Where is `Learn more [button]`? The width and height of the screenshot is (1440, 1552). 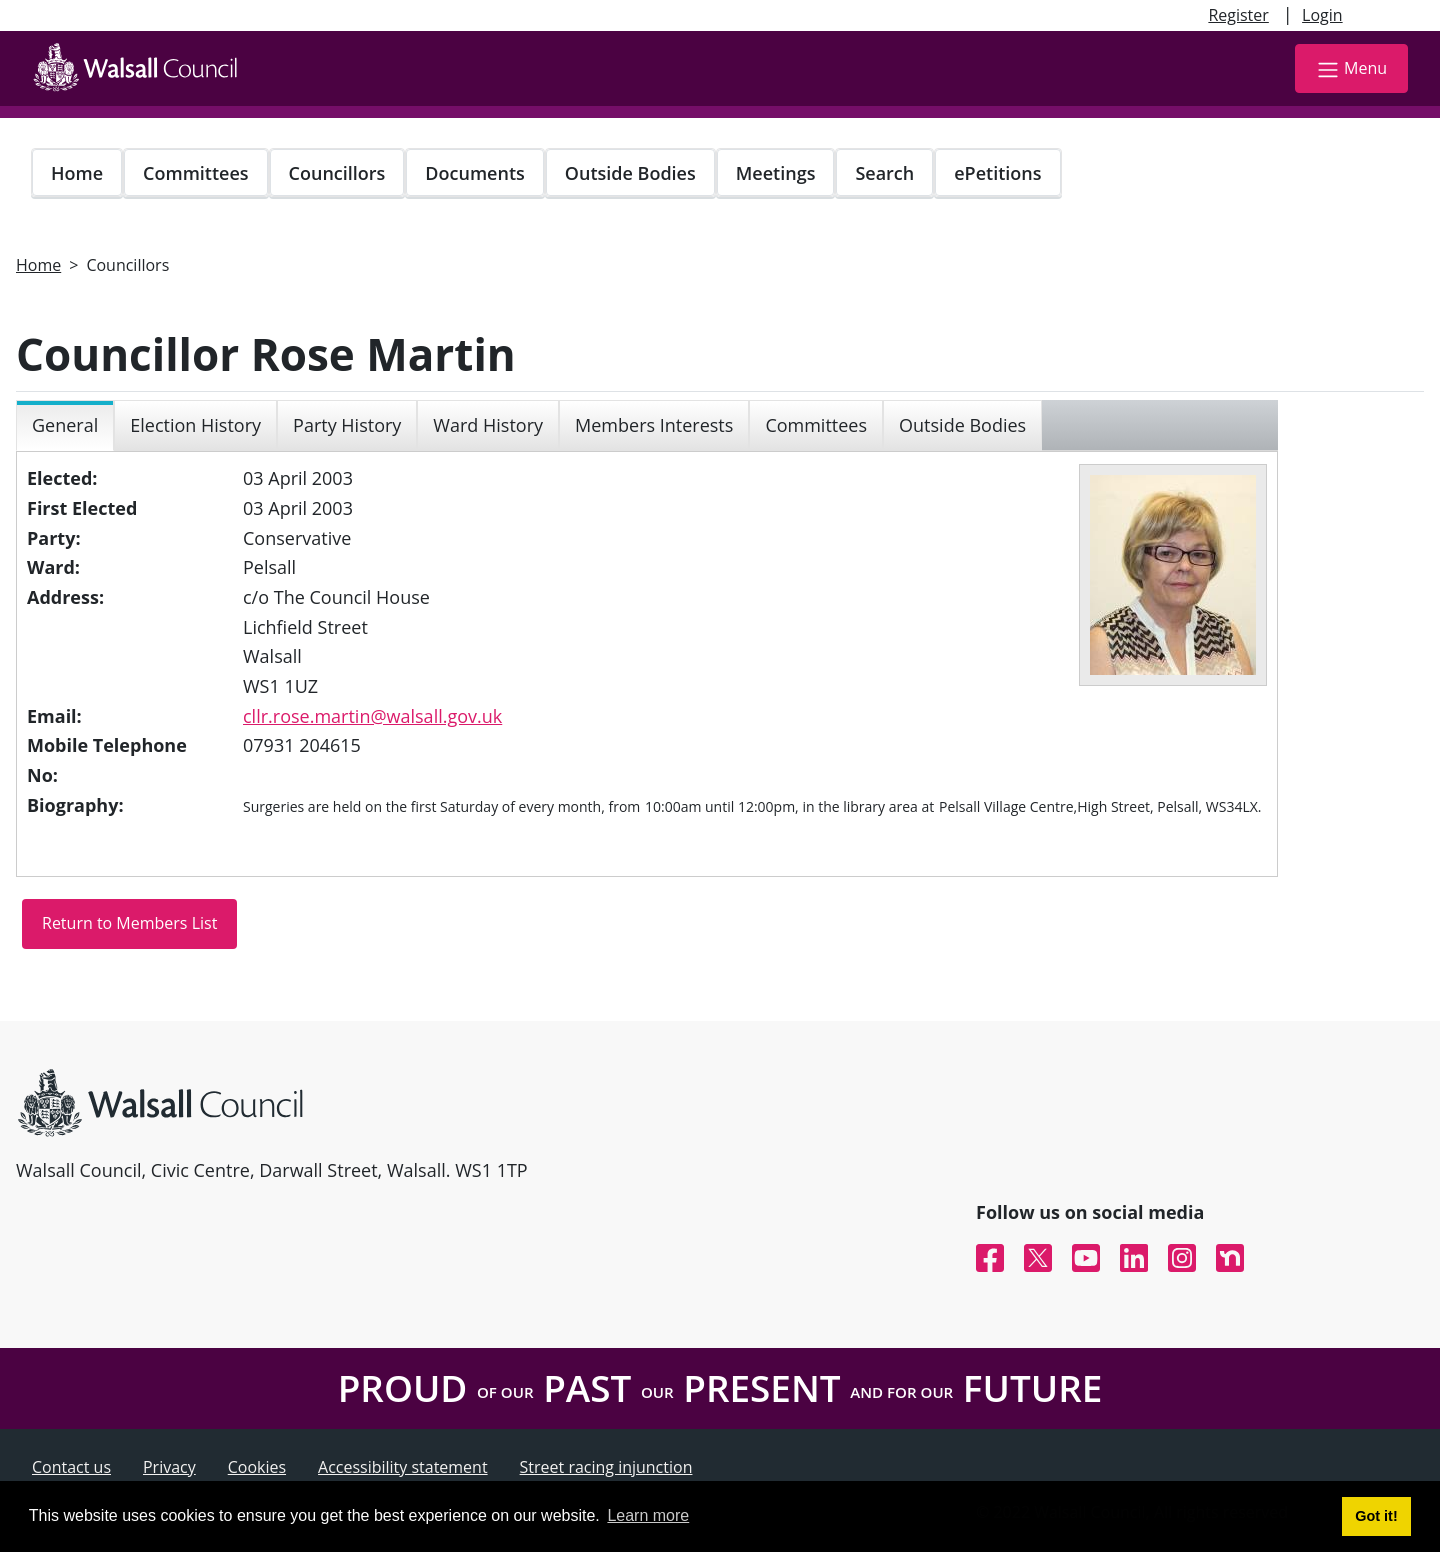
Learn more [button] is located at coordinates (648, 1515).